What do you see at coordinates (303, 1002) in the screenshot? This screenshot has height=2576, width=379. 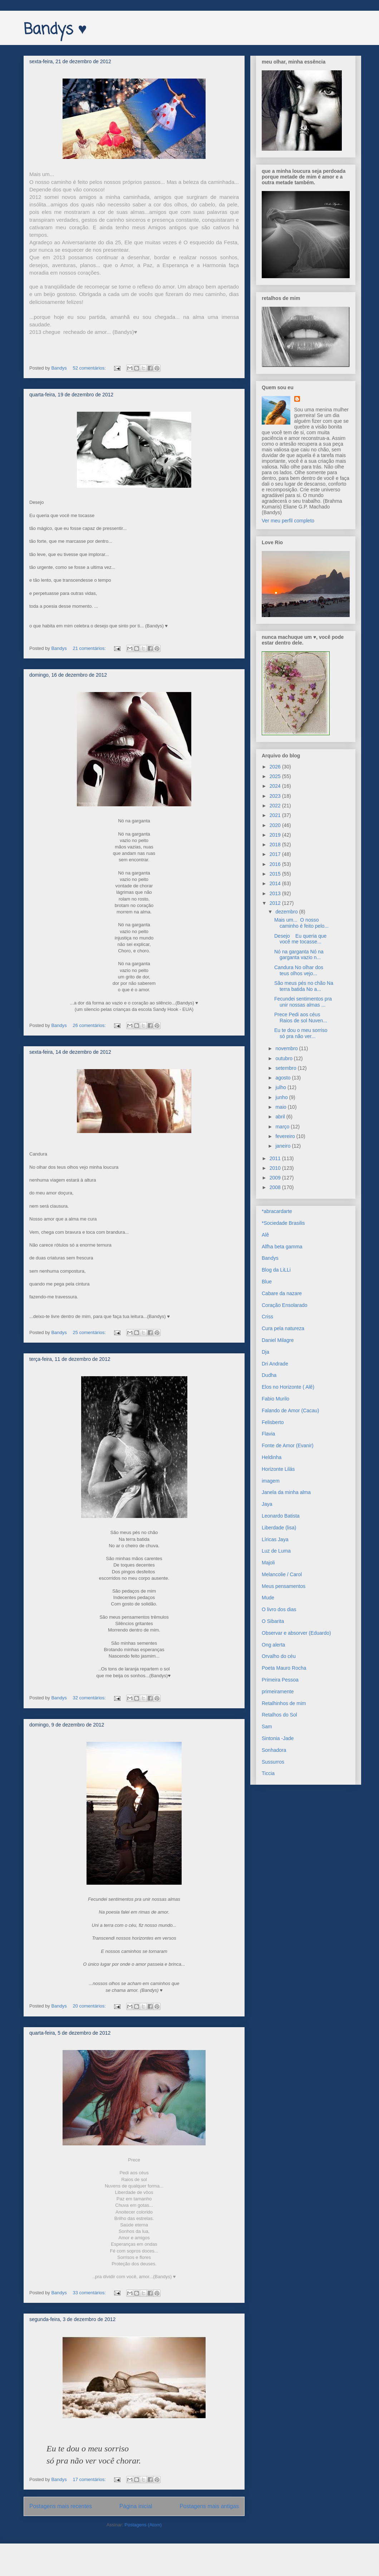 I see `Fecundei sentimentos pra unir nossas almas ...` at bounding box center [303, 1002].